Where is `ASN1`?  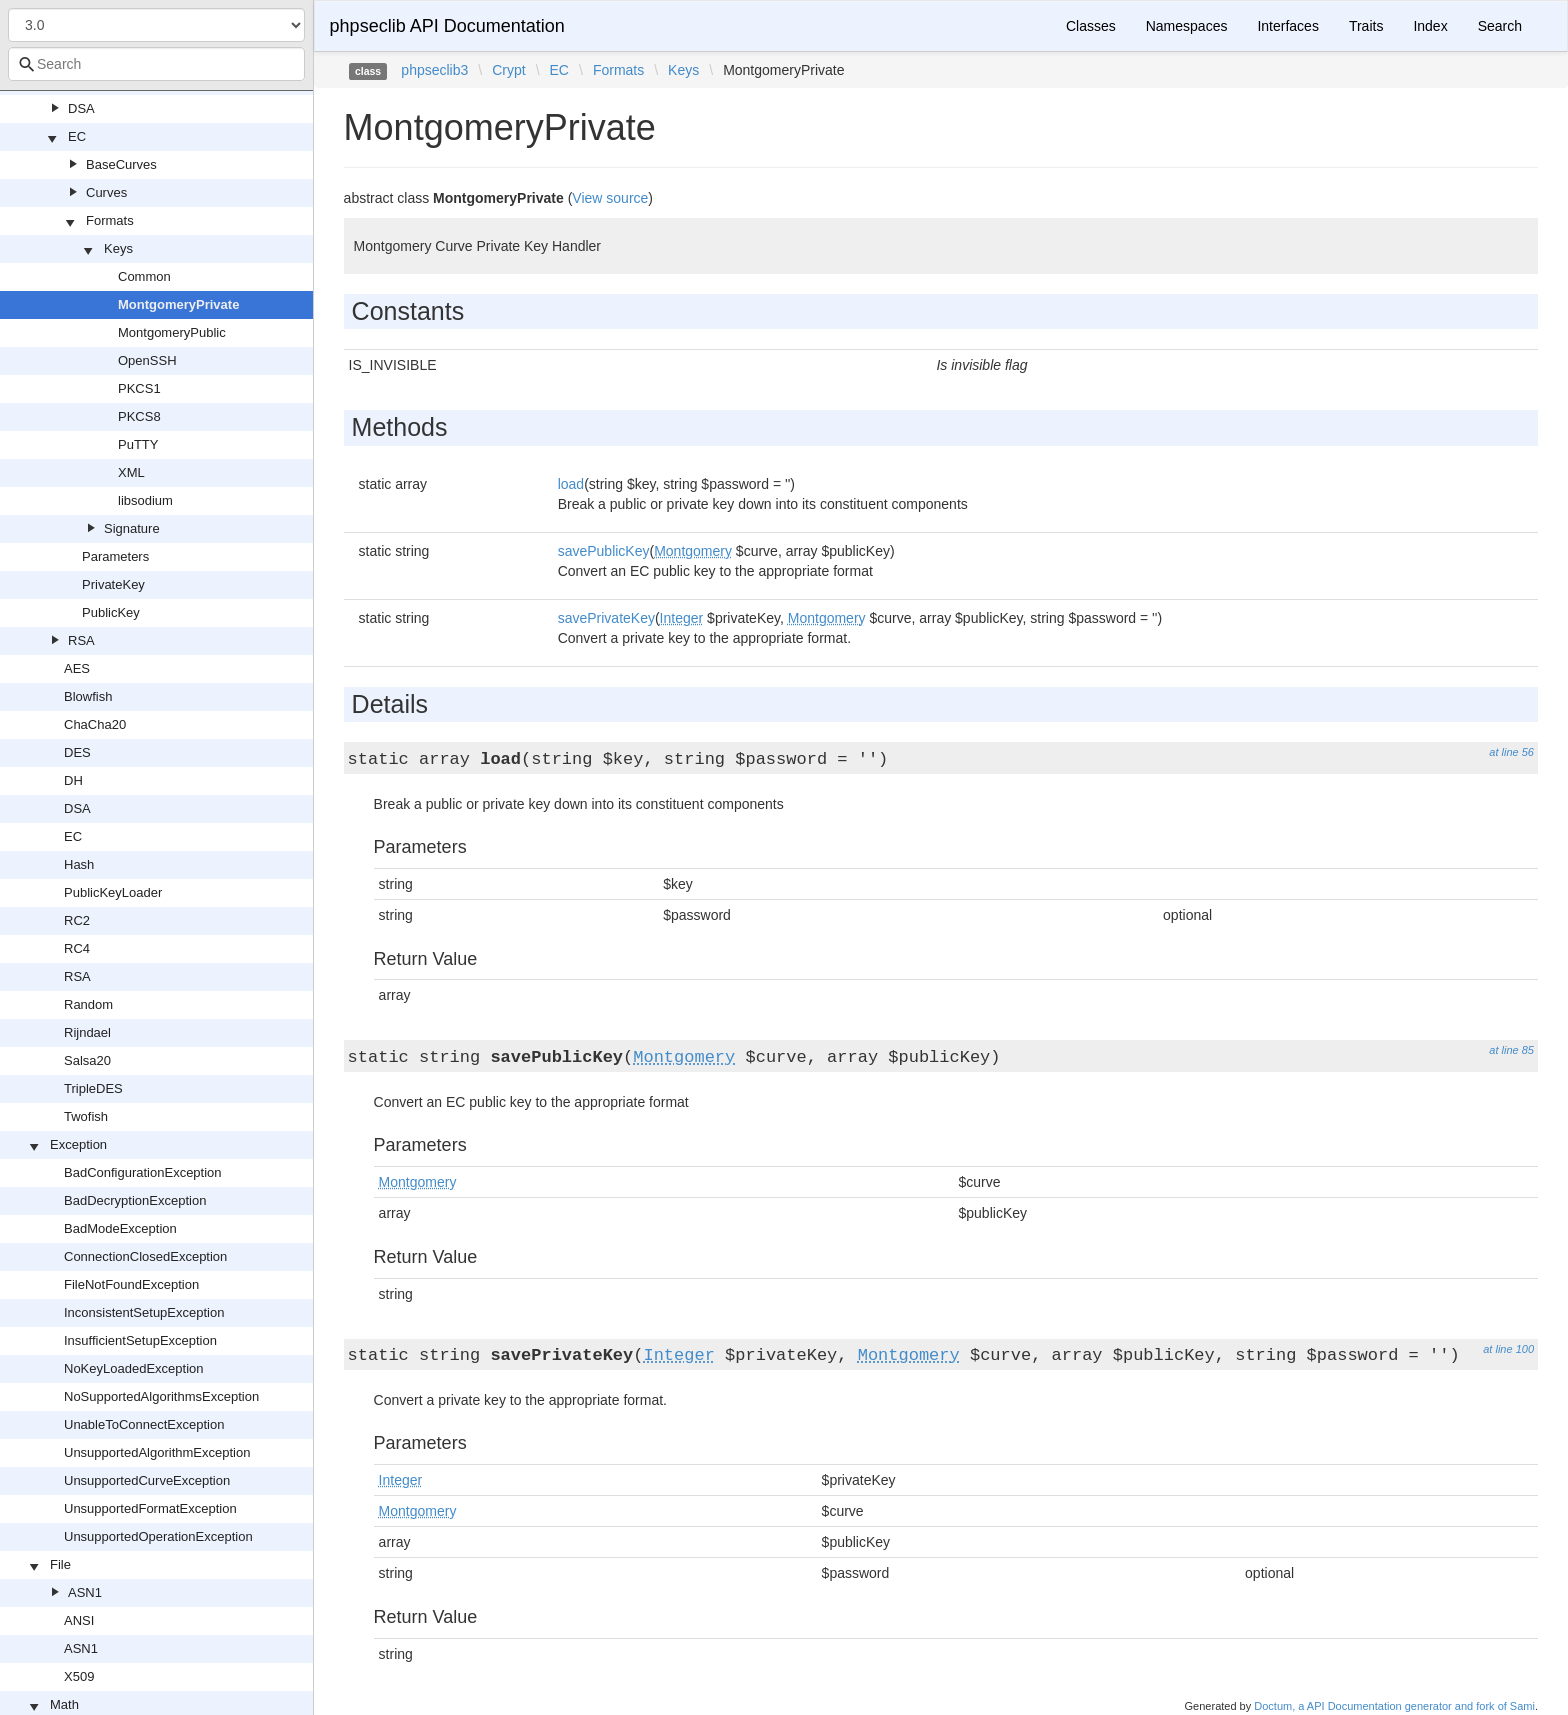 ASN1 is located at coordinates (85, 1592).